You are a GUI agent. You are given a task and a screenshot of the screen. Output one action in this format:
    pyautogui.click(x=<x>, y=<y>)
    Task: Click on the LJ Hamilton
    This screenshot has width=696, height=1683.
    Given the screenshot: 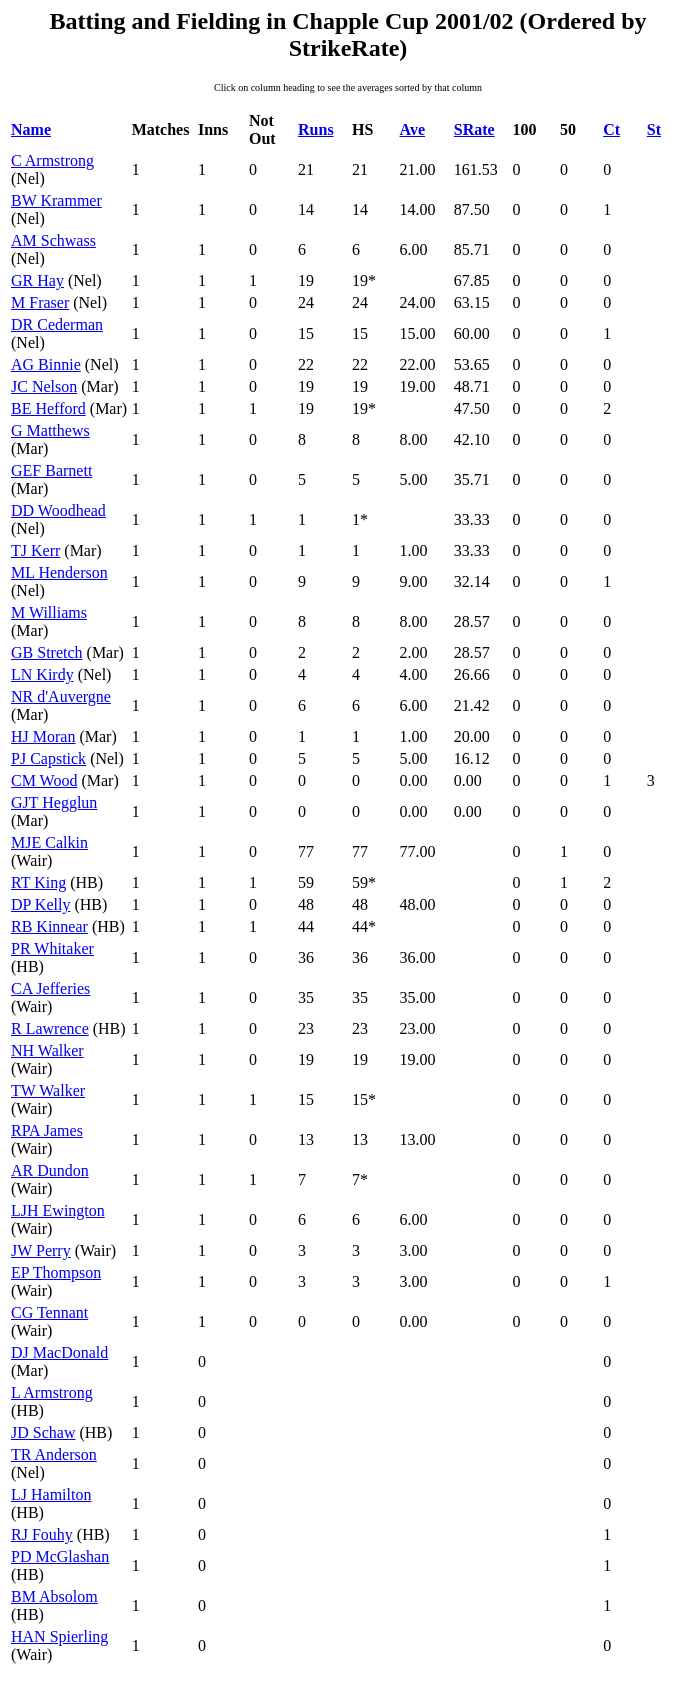 What is the action you would take?
    pyautogui.click(x=51, y=1494)
    